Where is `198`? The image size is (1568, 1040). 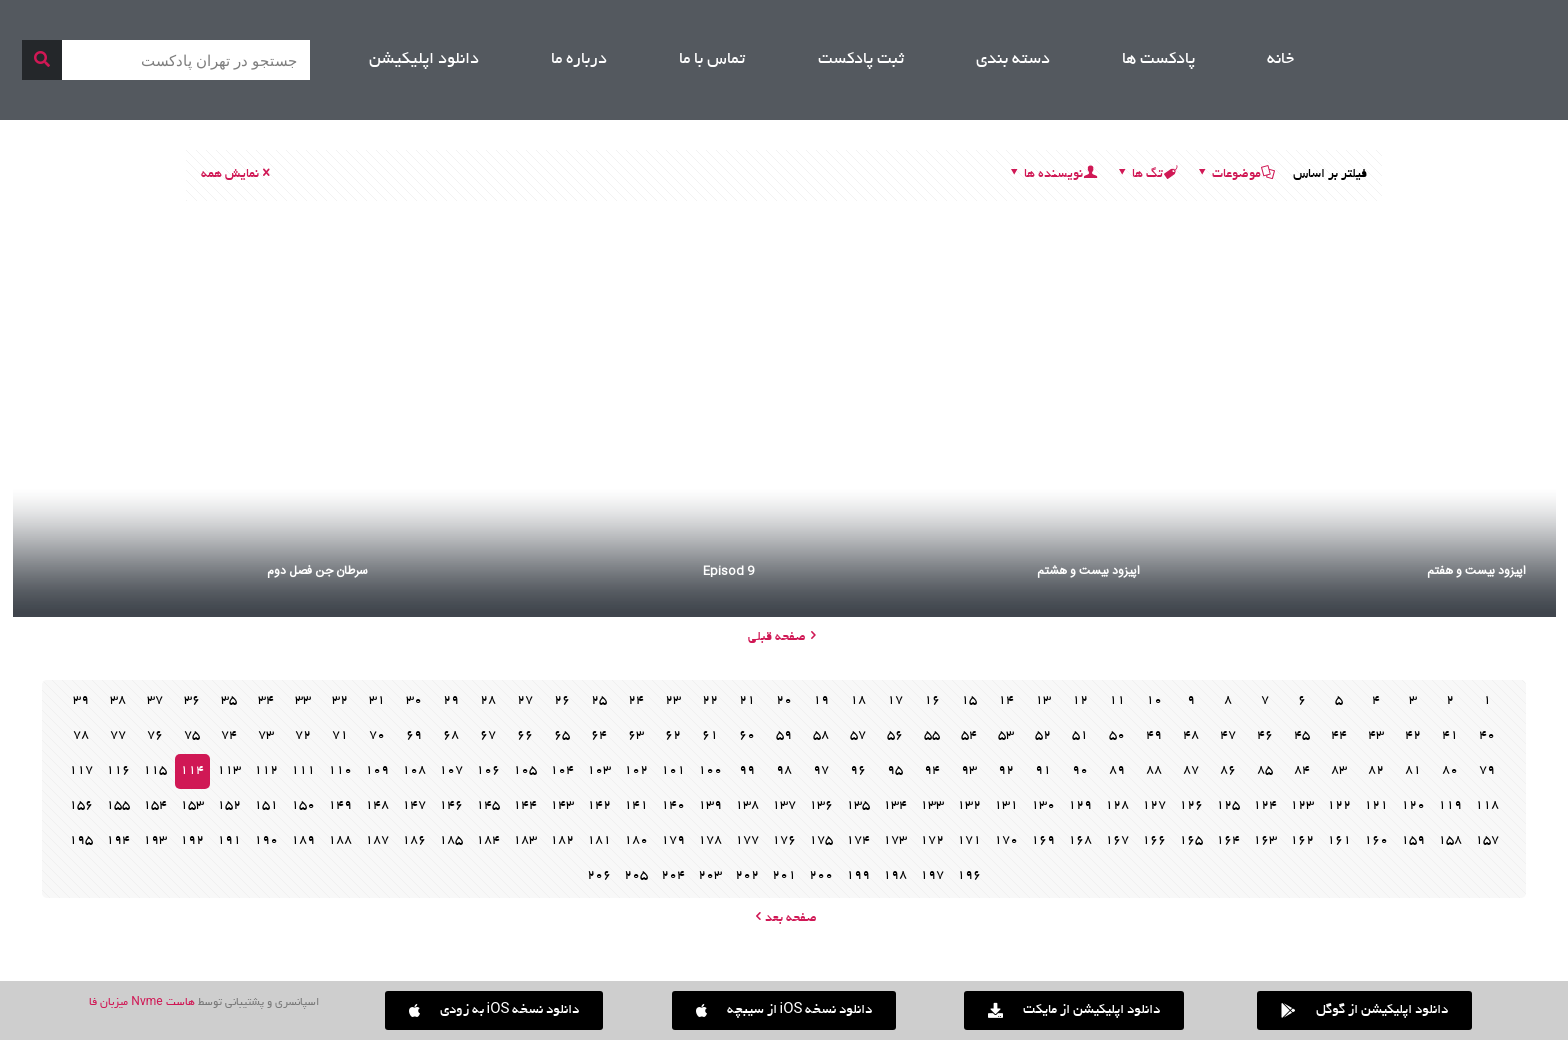 198 is located at coordinates (895, 876).